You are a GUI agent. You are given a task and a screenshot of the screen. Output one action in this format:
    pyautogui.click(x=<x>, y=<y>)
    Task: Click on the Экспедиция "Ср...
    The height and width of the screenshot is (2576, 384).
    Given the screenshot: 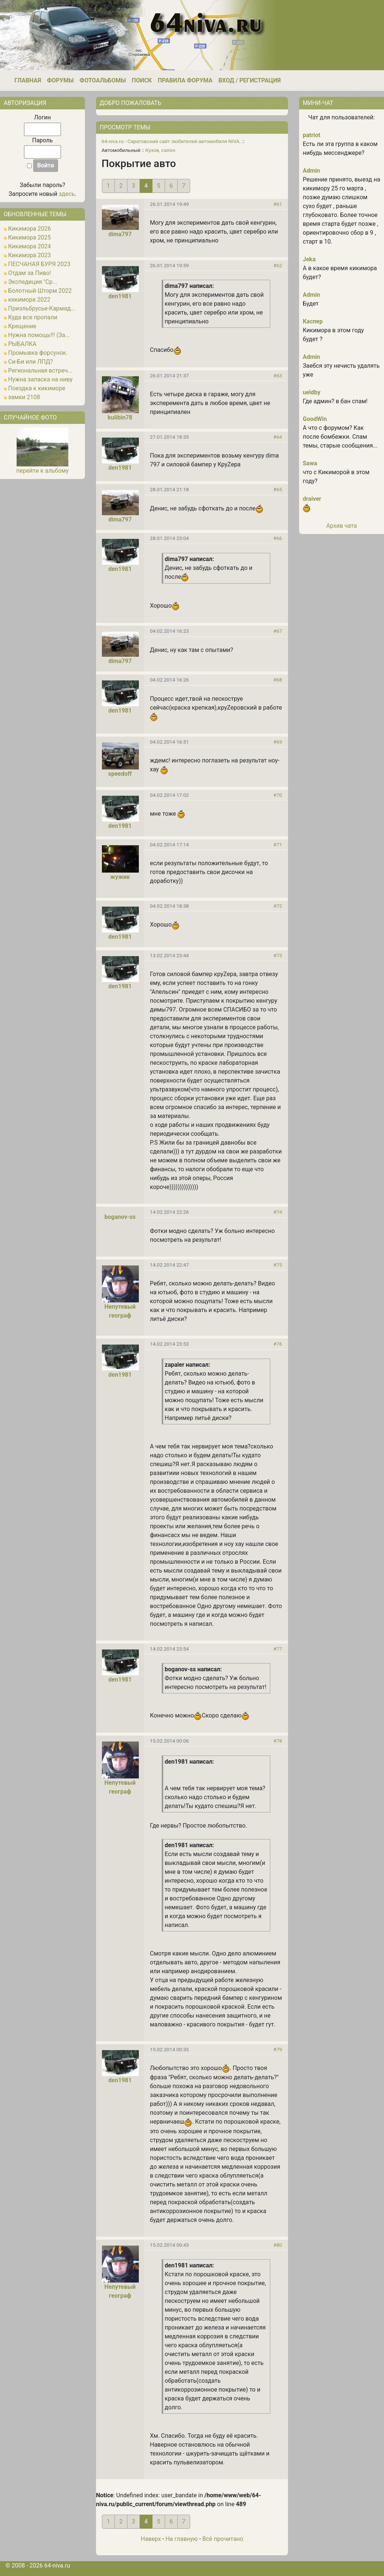 What is the action you would take?
    pyautogui.click(x=32, y=281)
    